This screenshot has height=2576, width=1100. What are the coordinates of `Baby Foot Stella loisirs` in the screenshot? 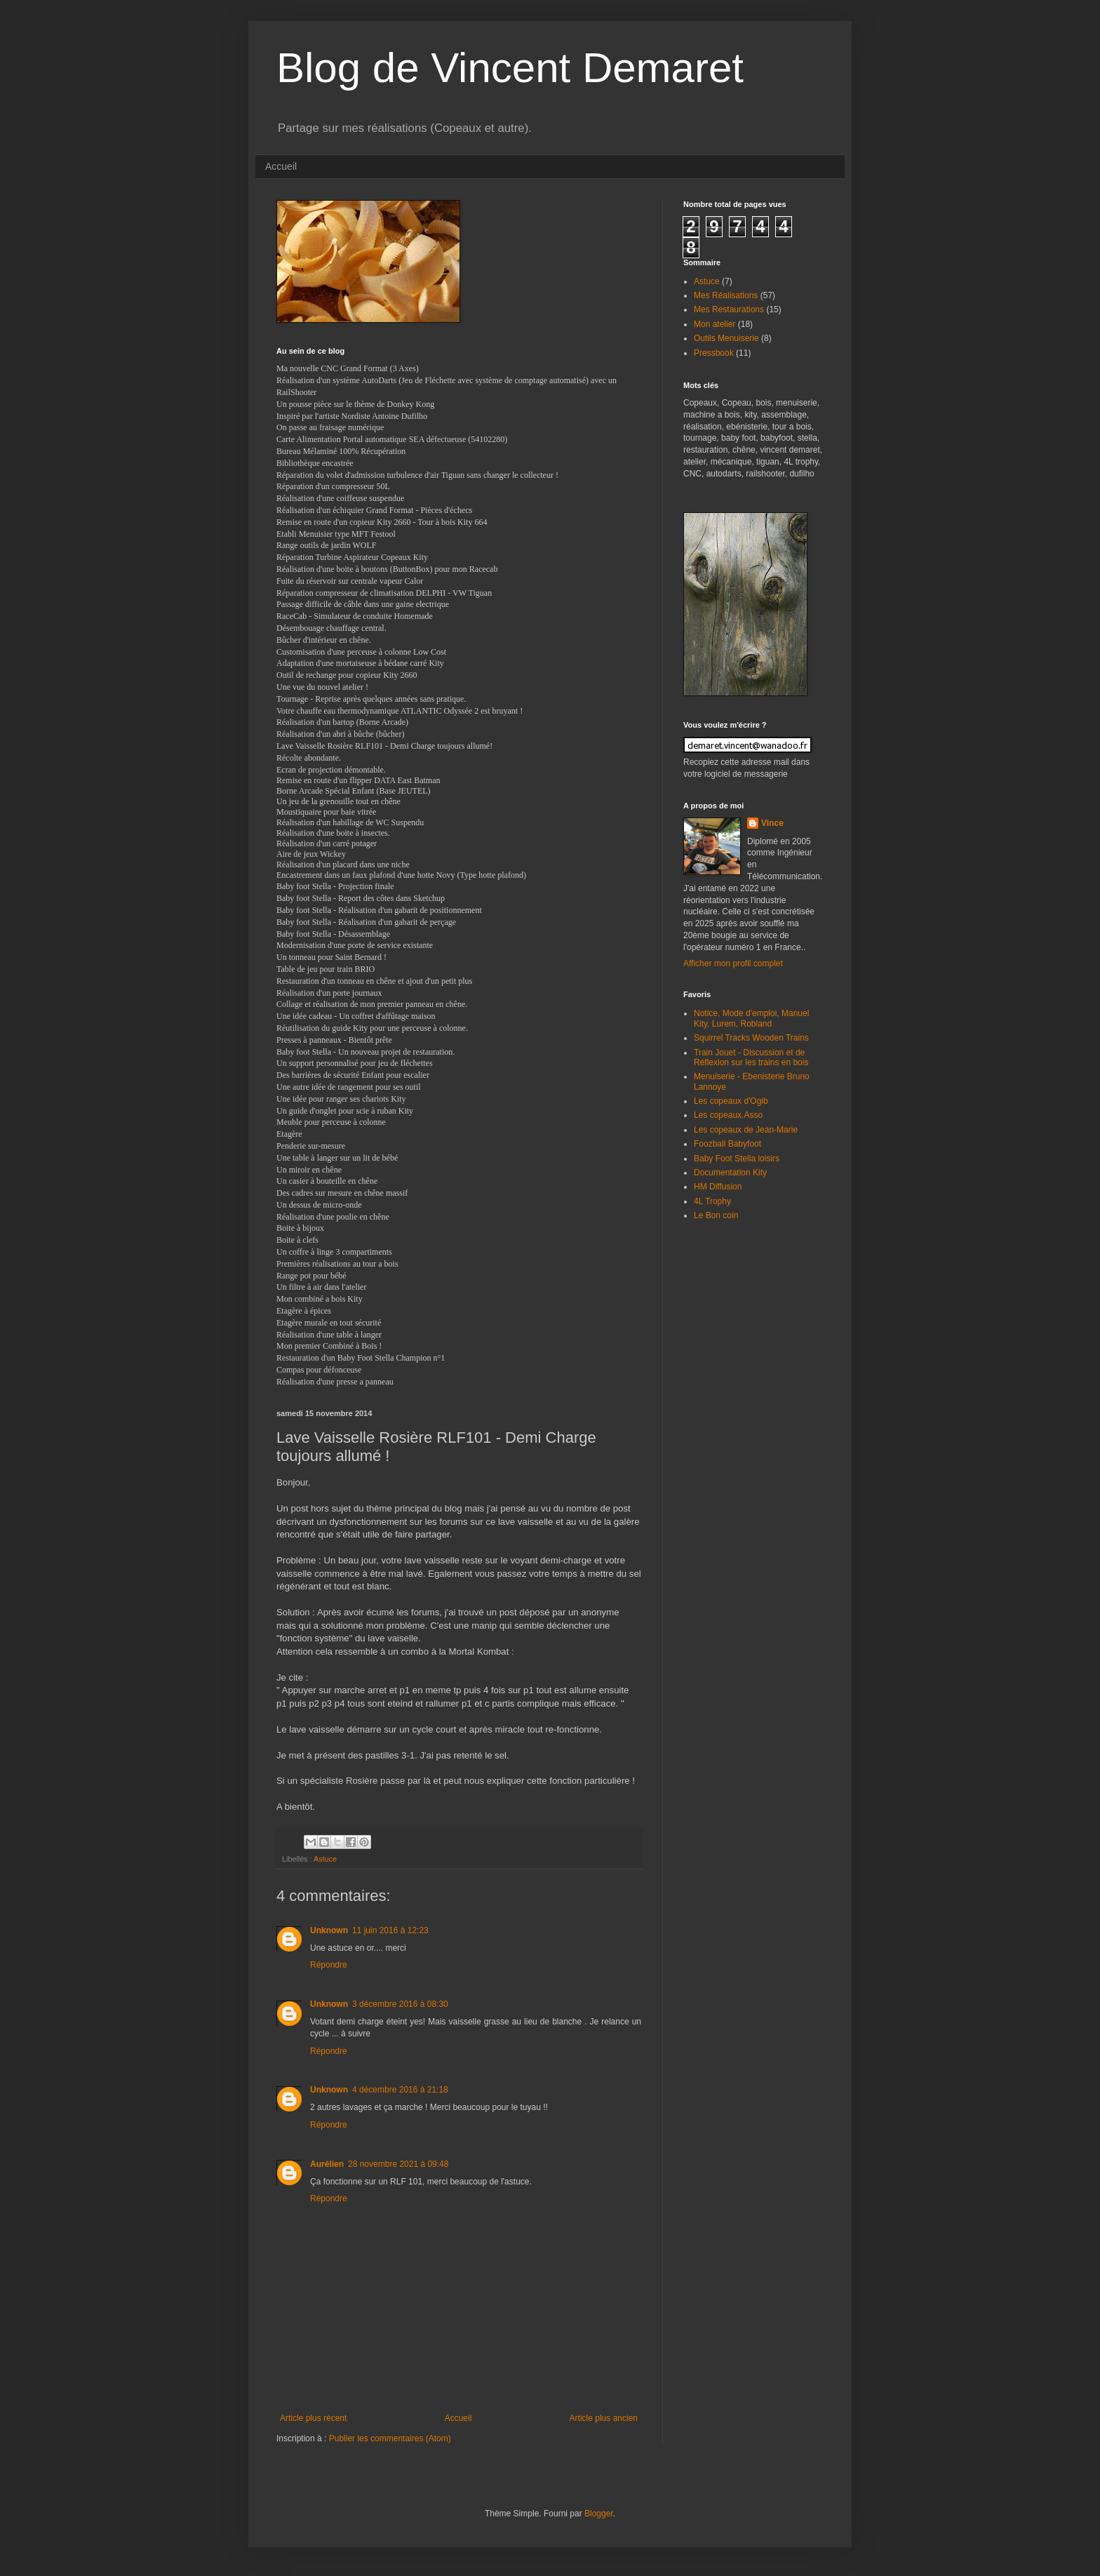 It's located at (736, 1158).